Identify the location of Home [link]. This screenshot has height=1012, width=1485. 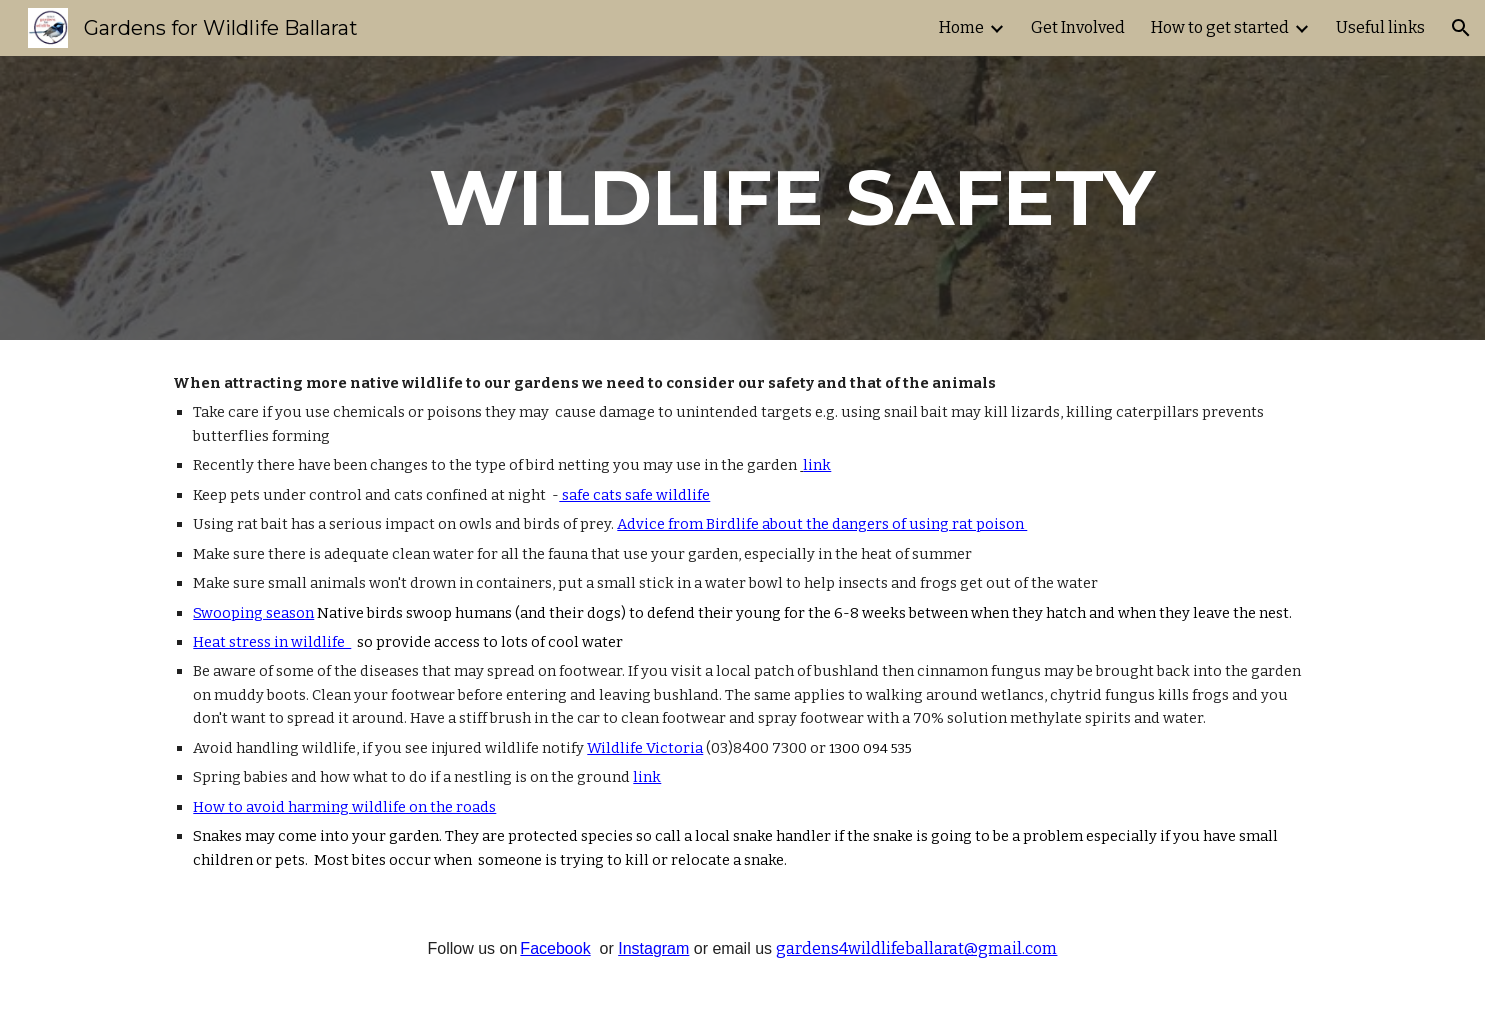
(961, 27).